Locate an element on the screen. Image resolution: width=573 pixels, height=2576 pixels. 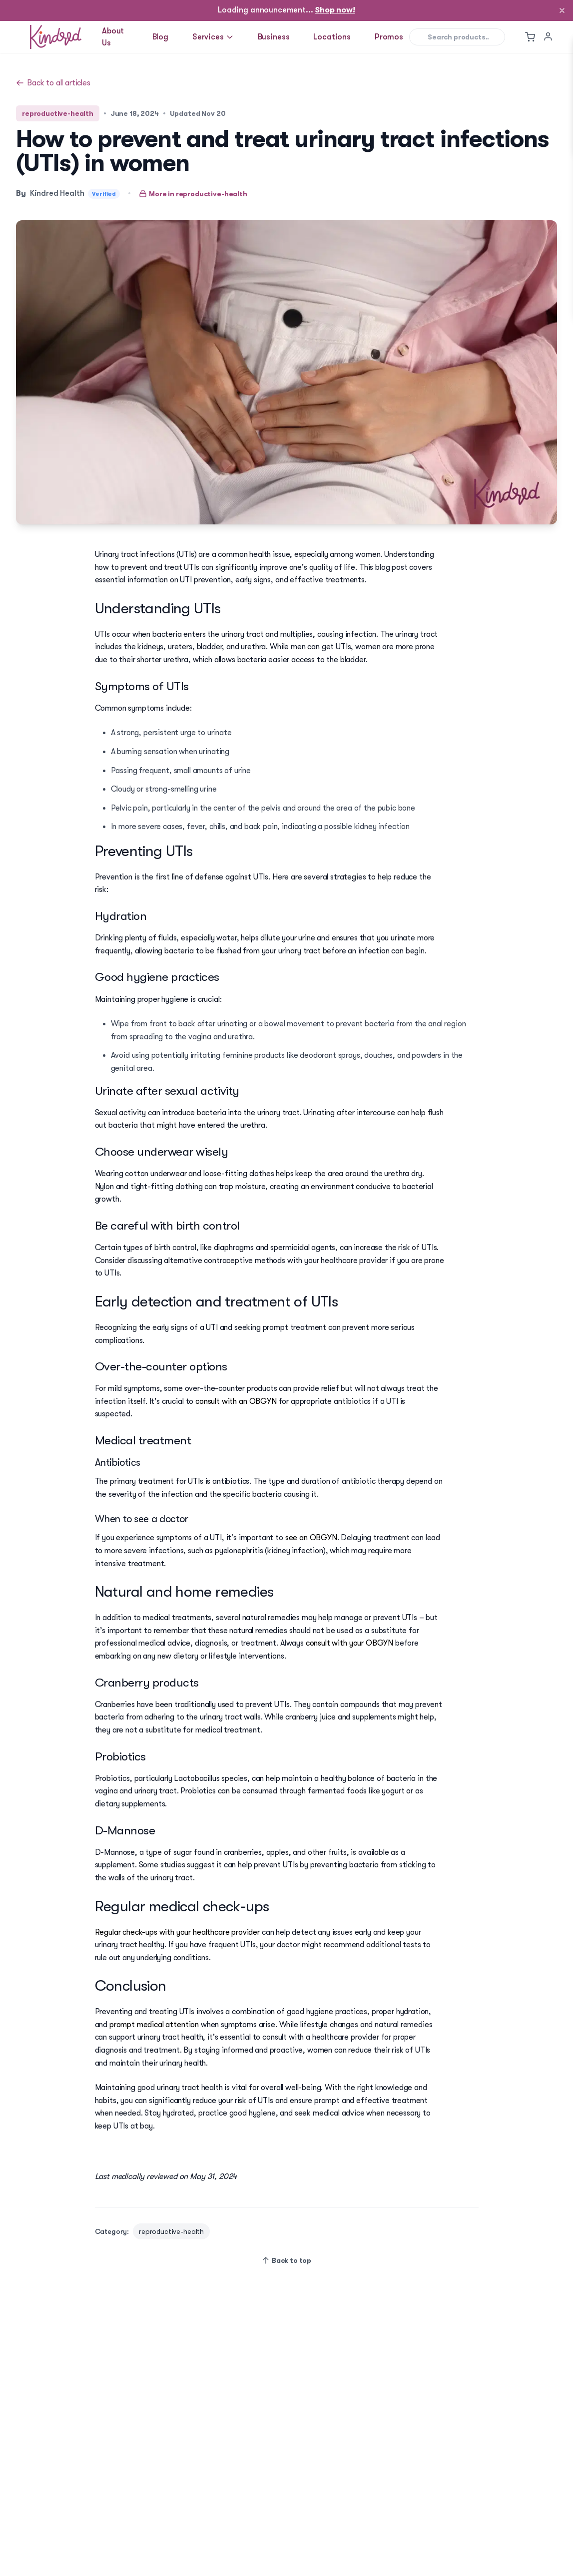
Promos is located at coordinates (389, 36).